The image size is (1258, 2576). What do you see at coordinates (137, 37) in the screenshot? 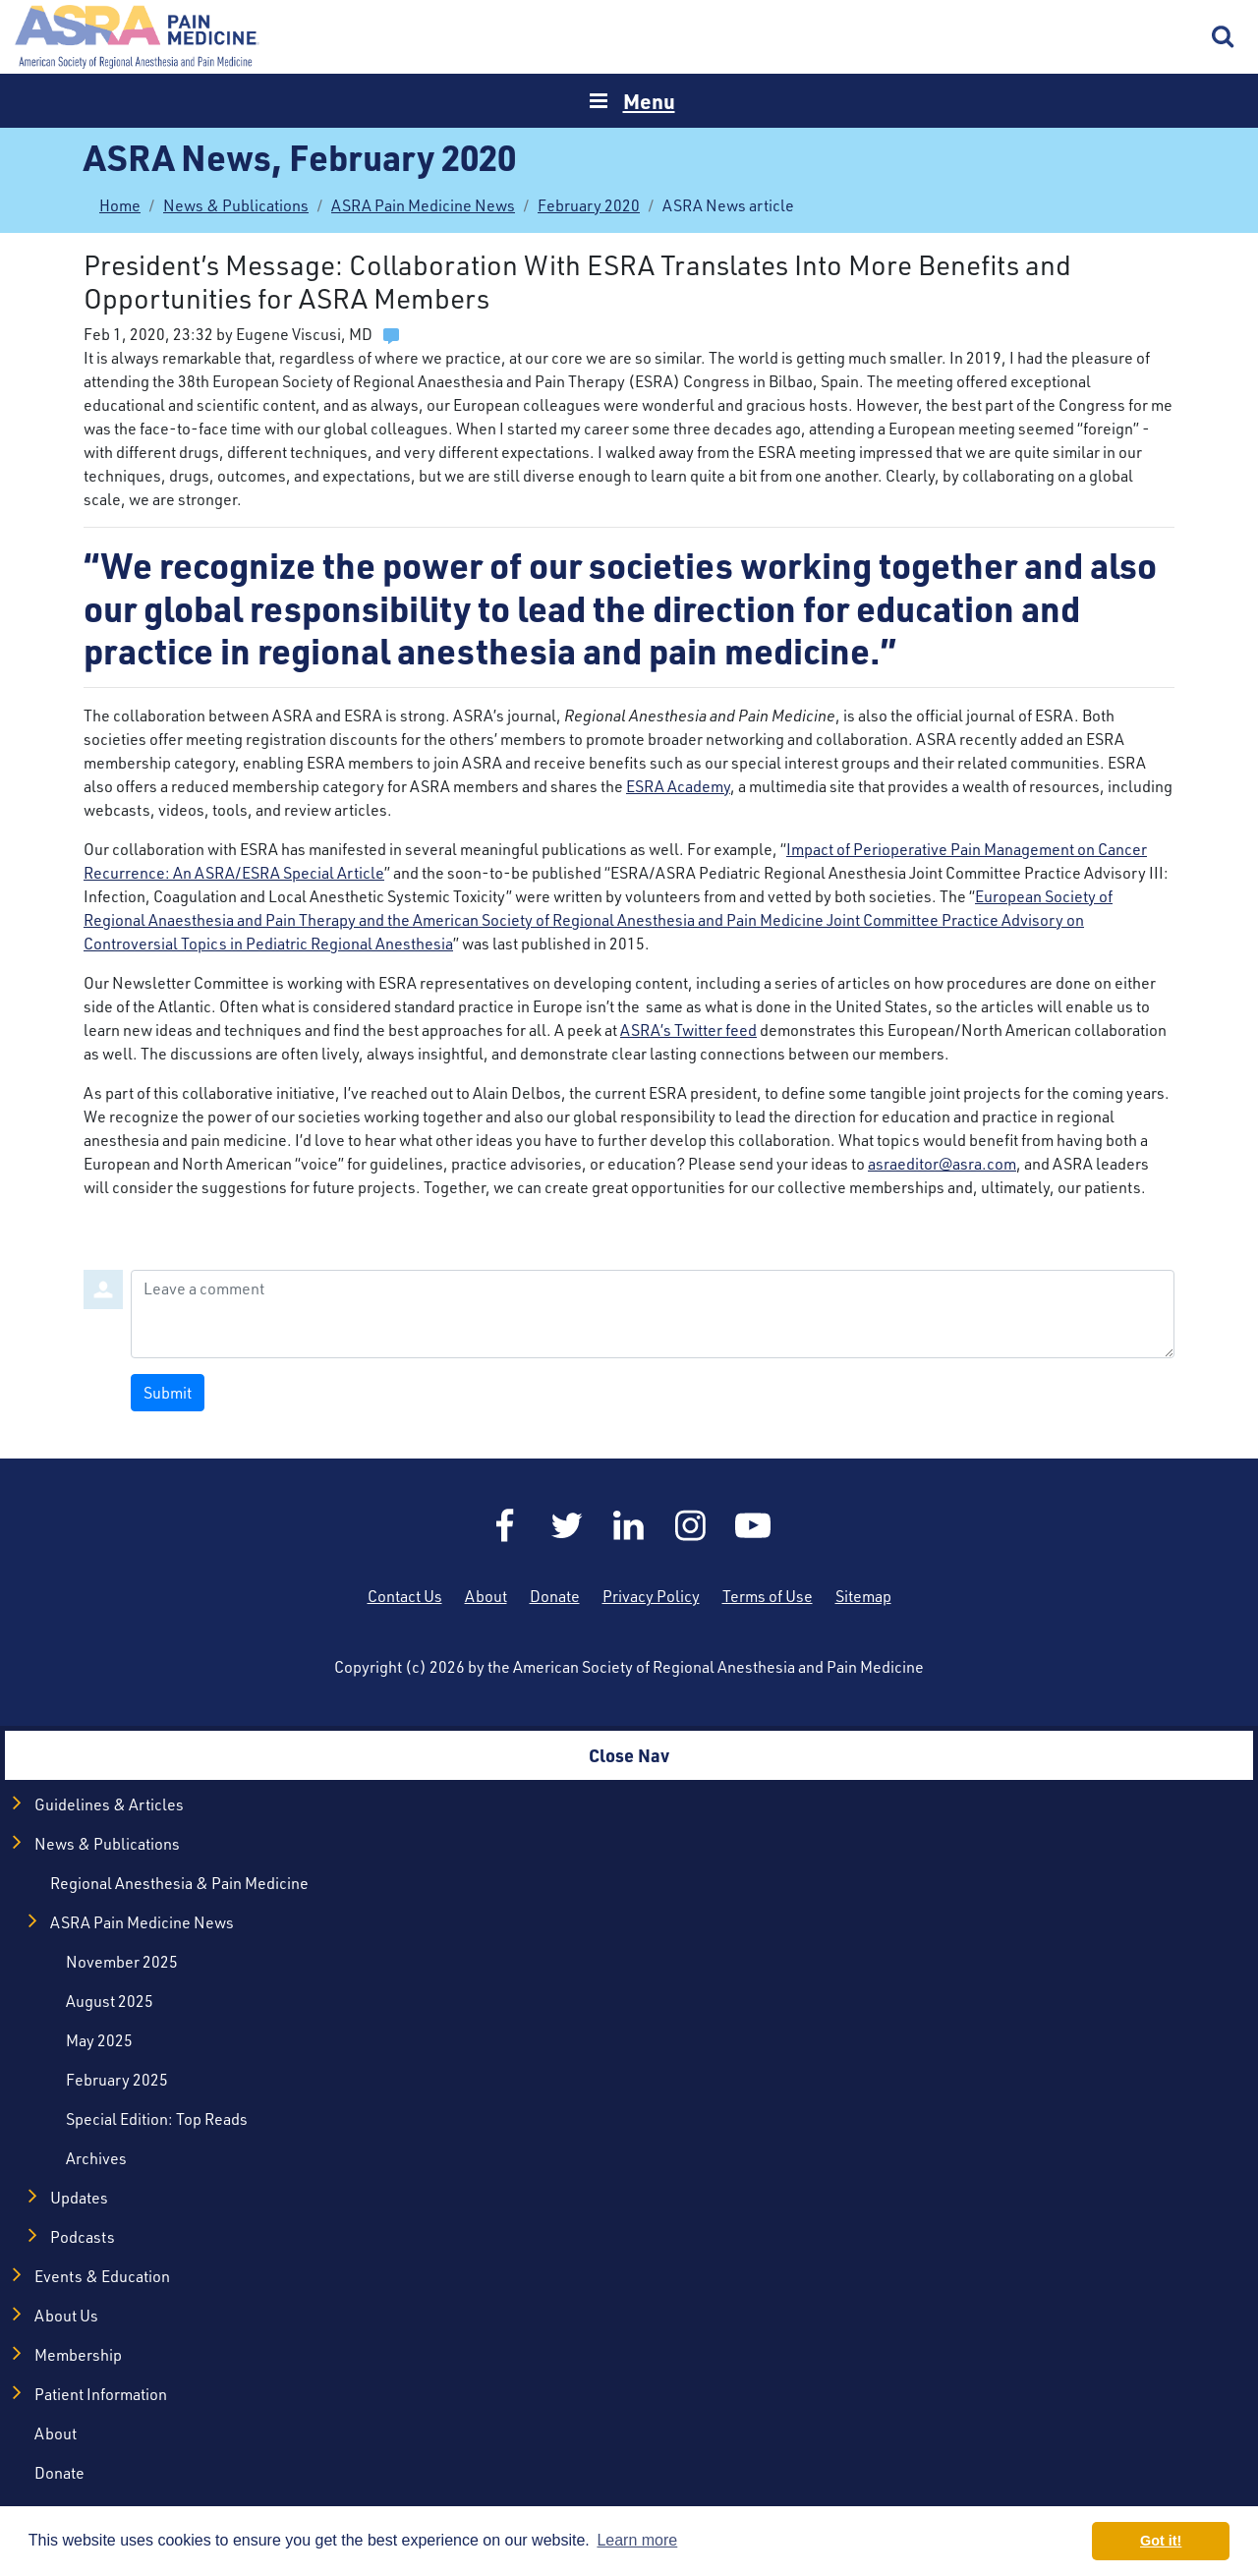
I see `Home` at bounding box center [137, 37].